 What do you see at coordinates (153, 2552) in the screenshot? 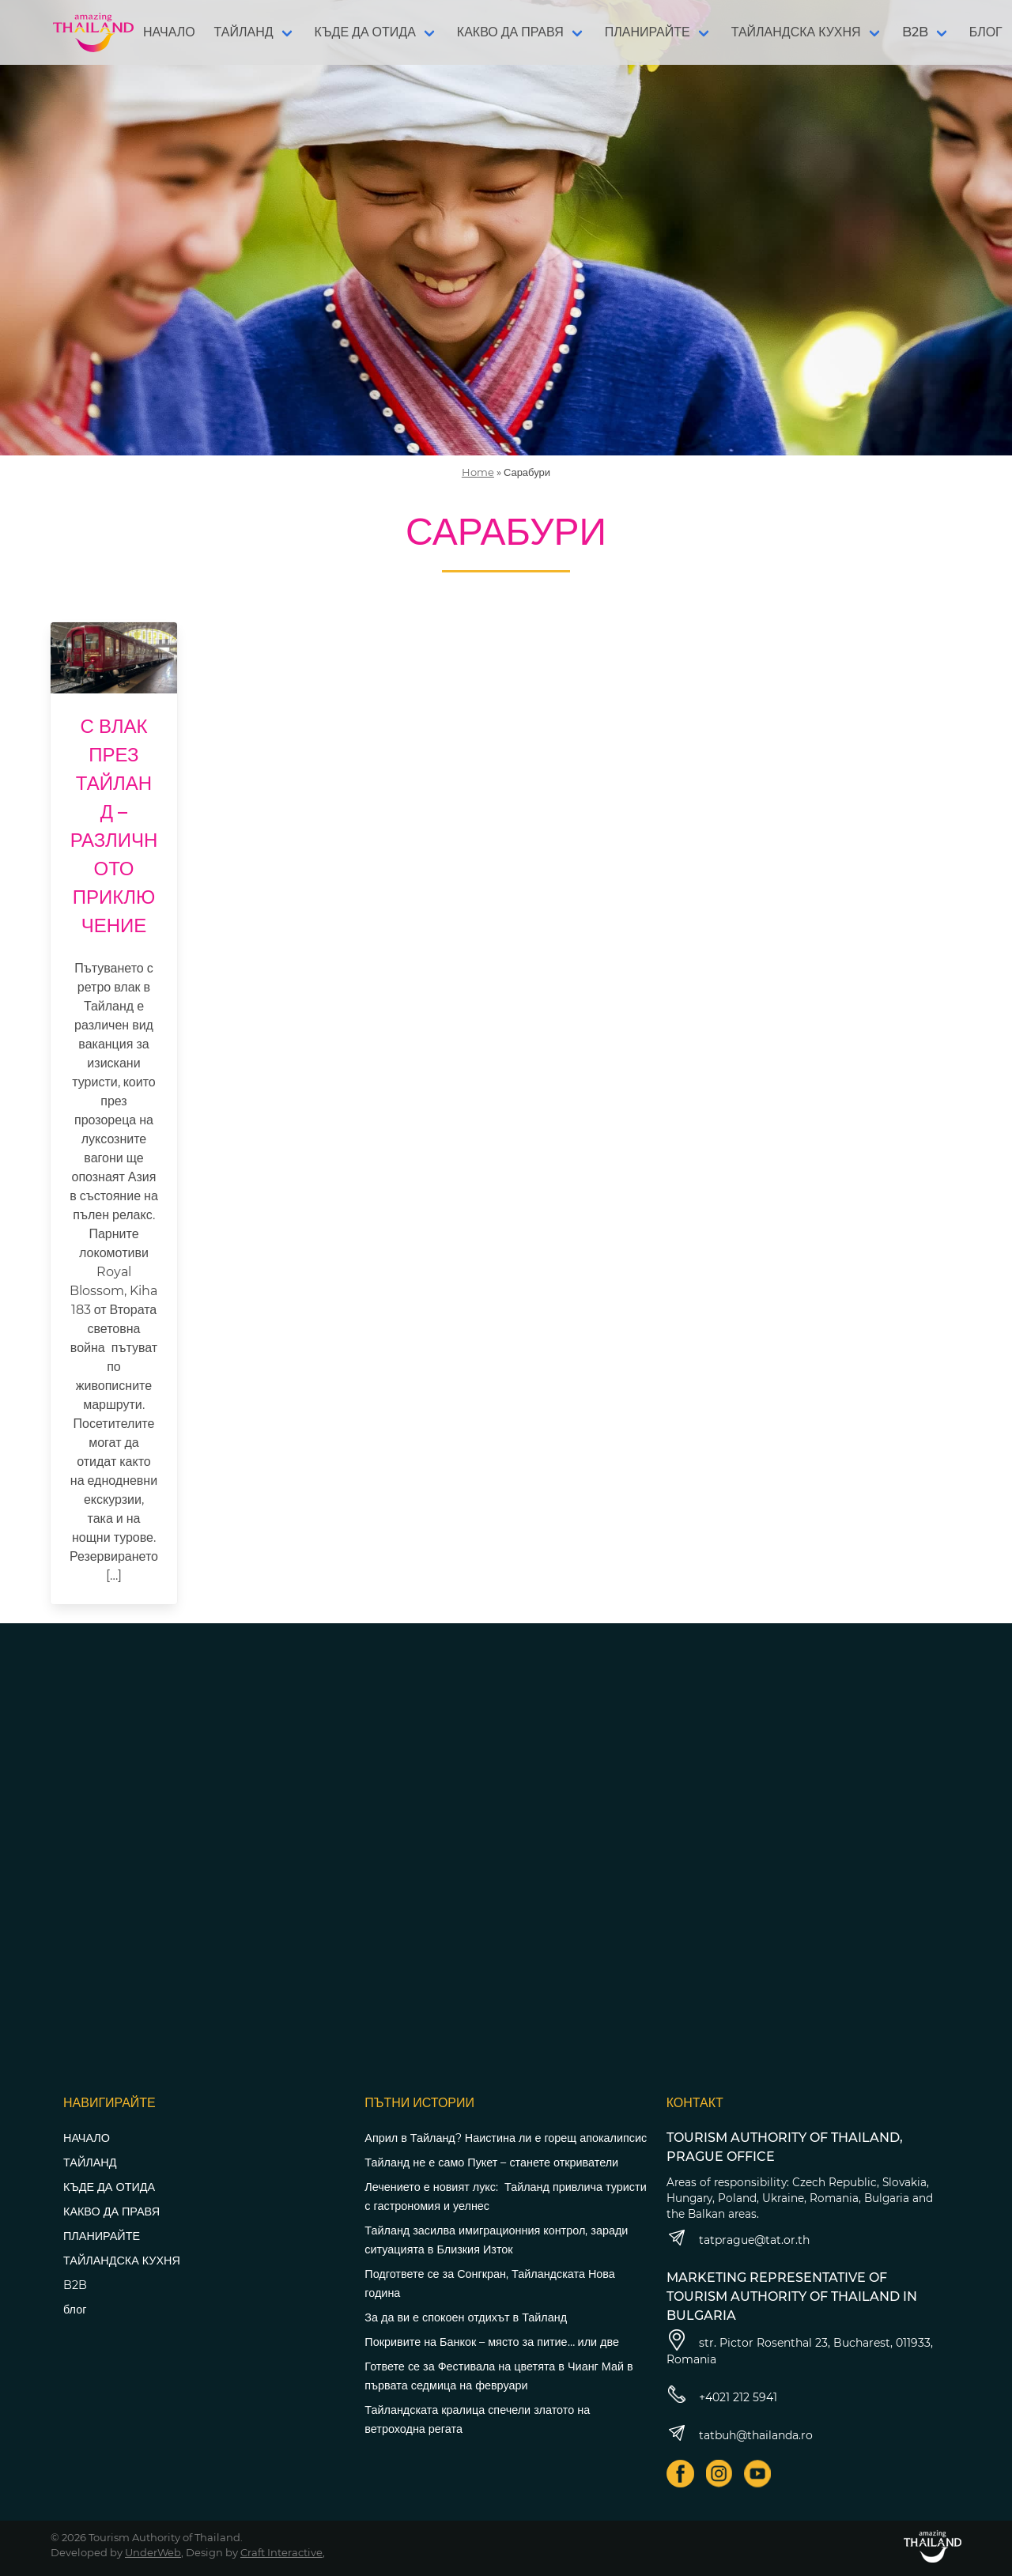
I see `UnderWeb` at bounding box center [153, 2552].